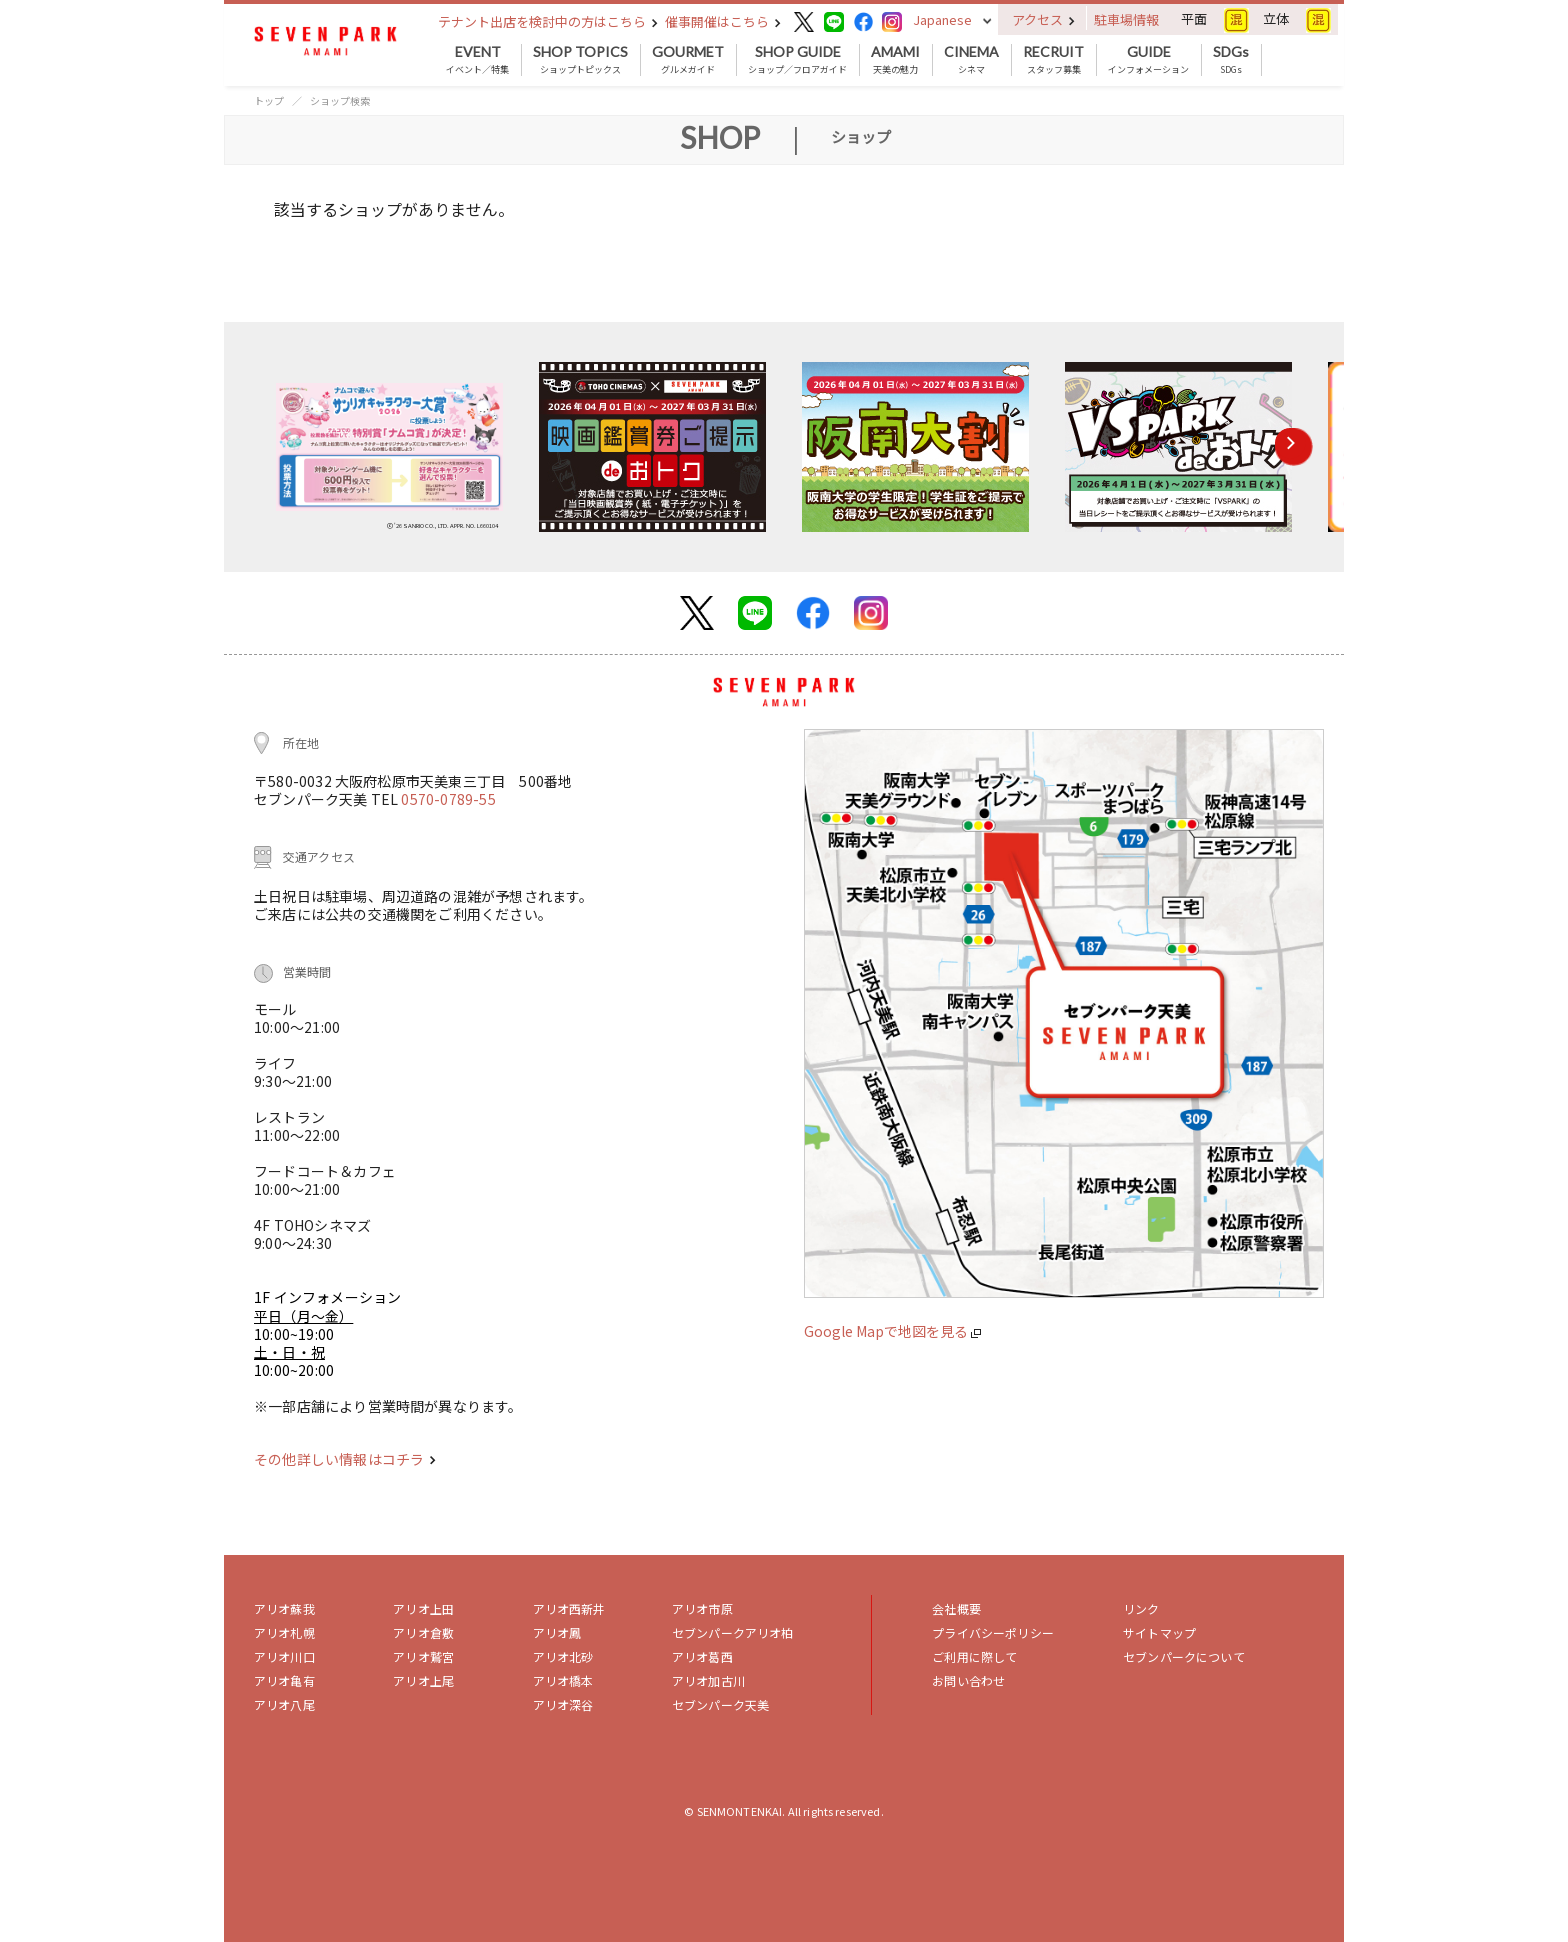 This screenshot has height=1942, width=1568. I want to click on リンク, so click(1141, 1608).